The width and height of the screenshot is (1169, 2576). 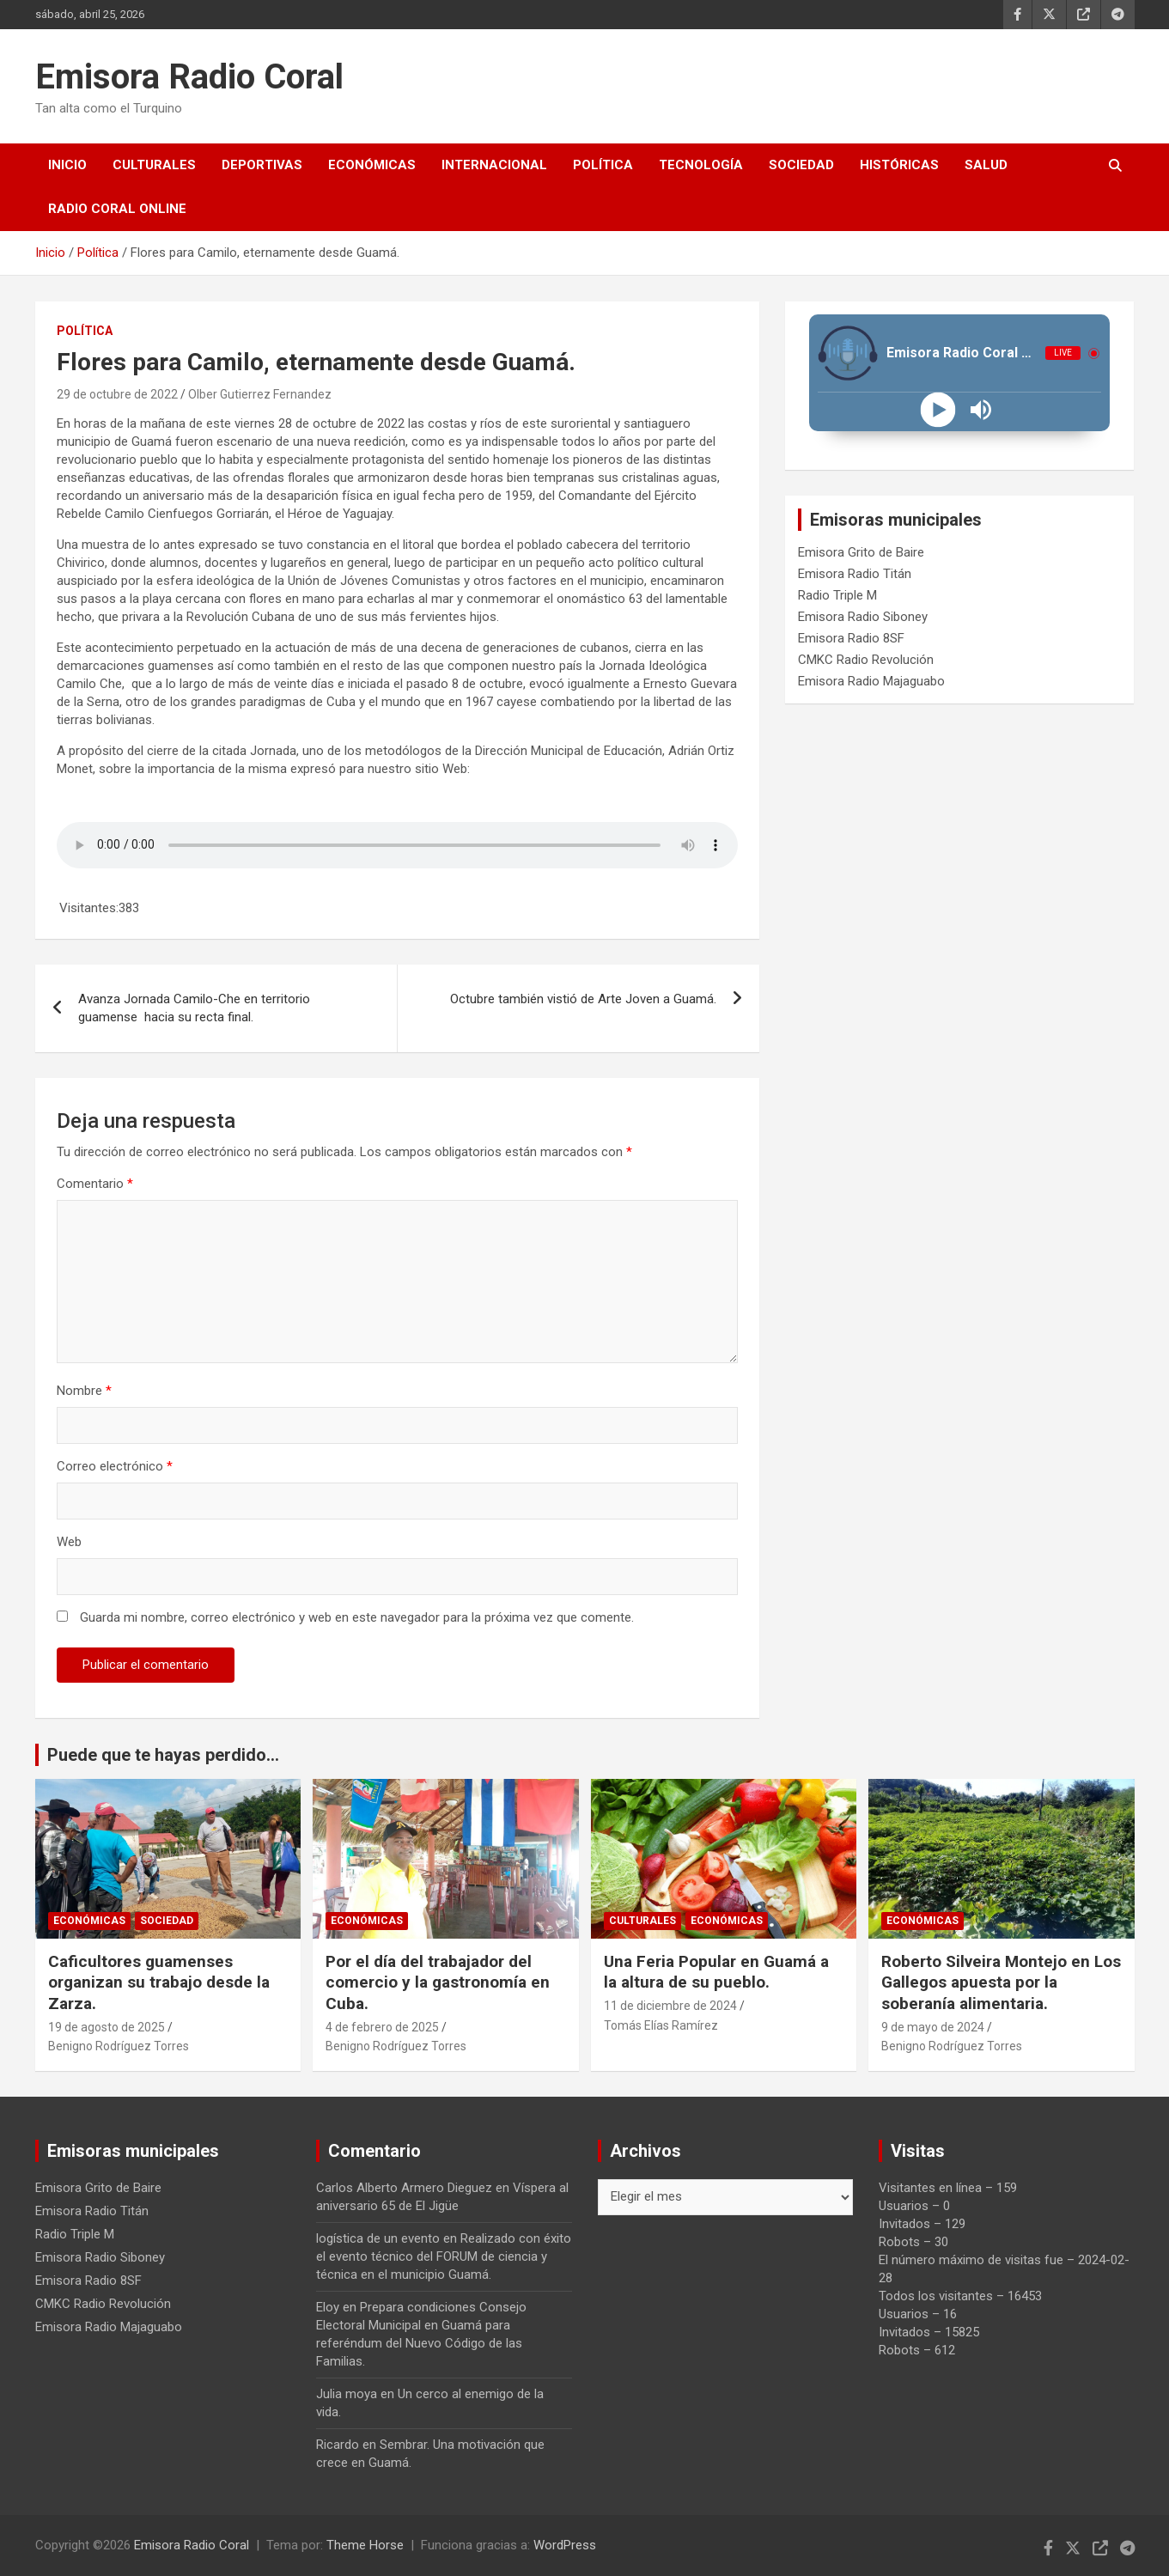 I want to click on Históricas, so click(x=899, y=165).